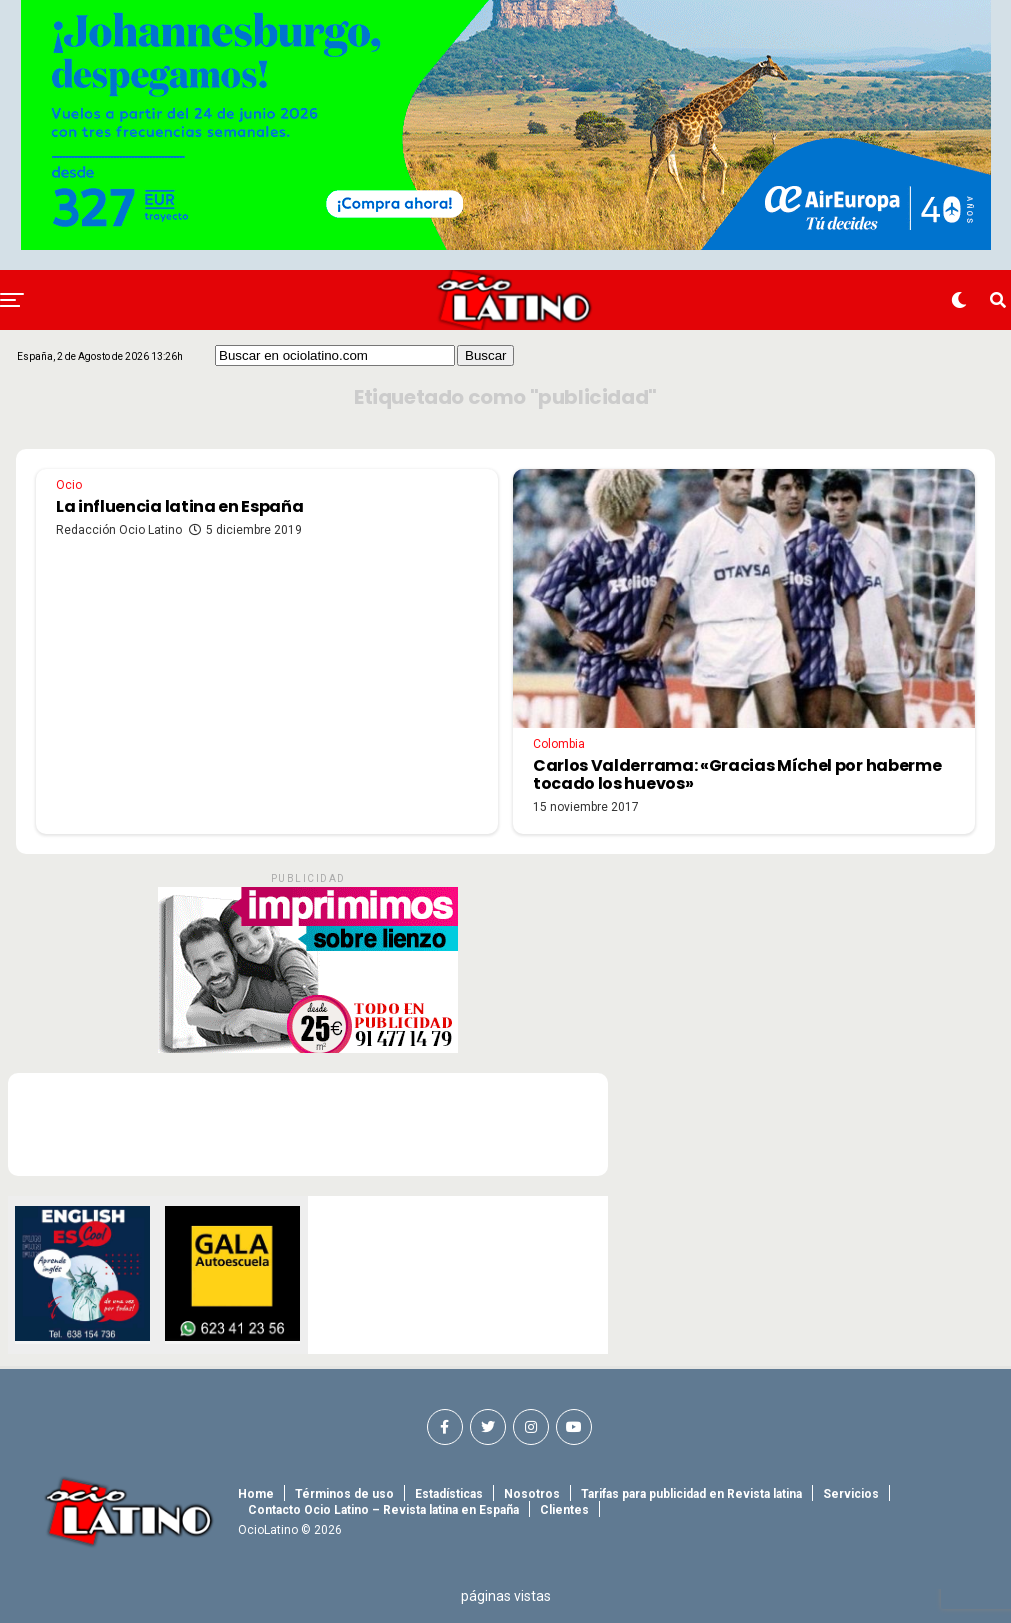  What do you see at coordinates (851, 1494) in the screenshot?
I see `Servicios` at bounding box center [851, 1494].